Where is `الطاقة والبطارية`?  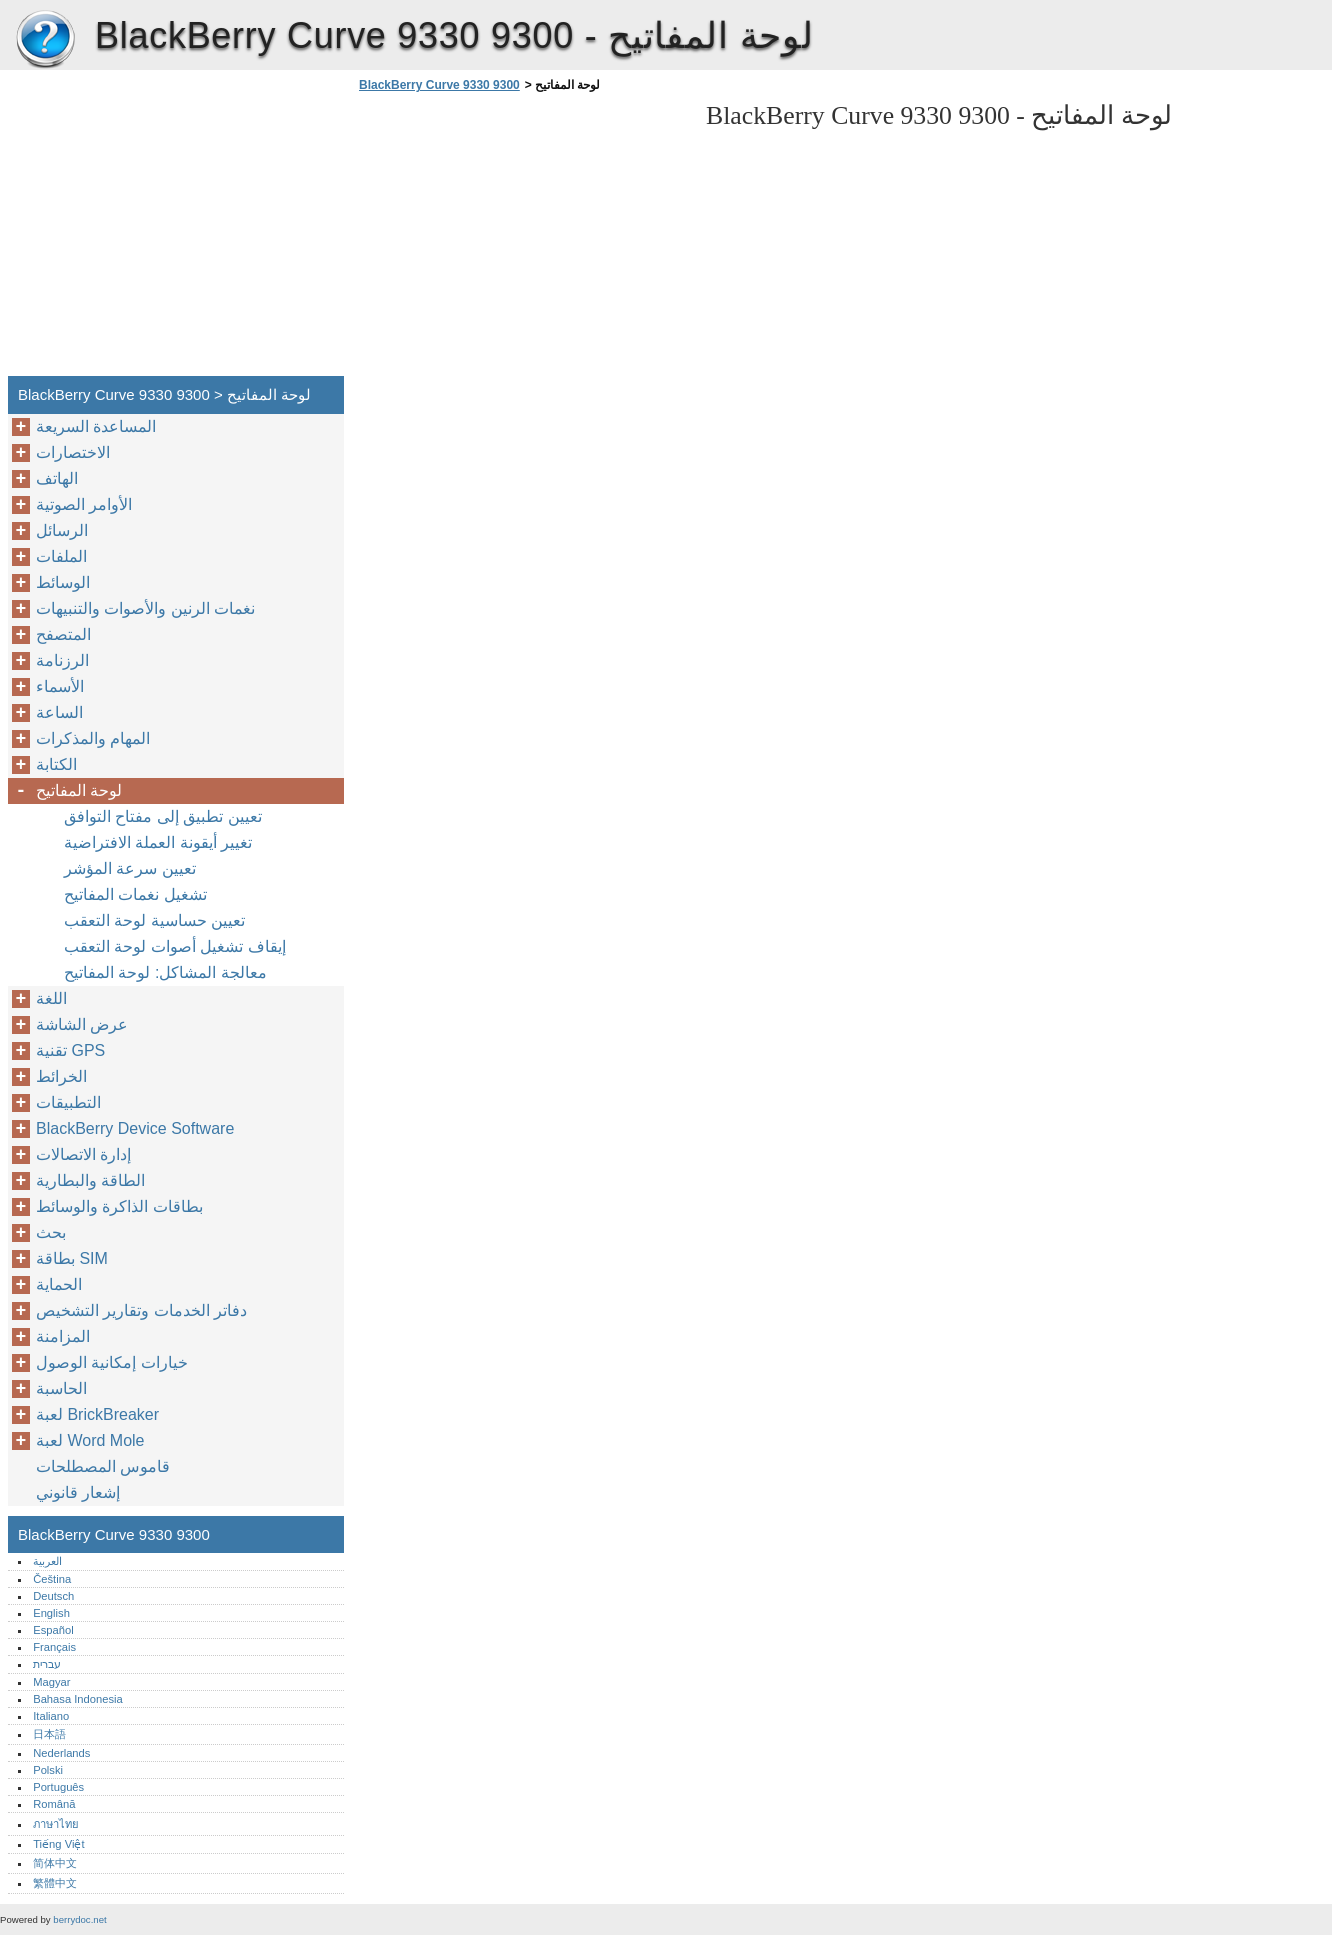 الطاقة والبطارية is located at coordinates (90, 1180).